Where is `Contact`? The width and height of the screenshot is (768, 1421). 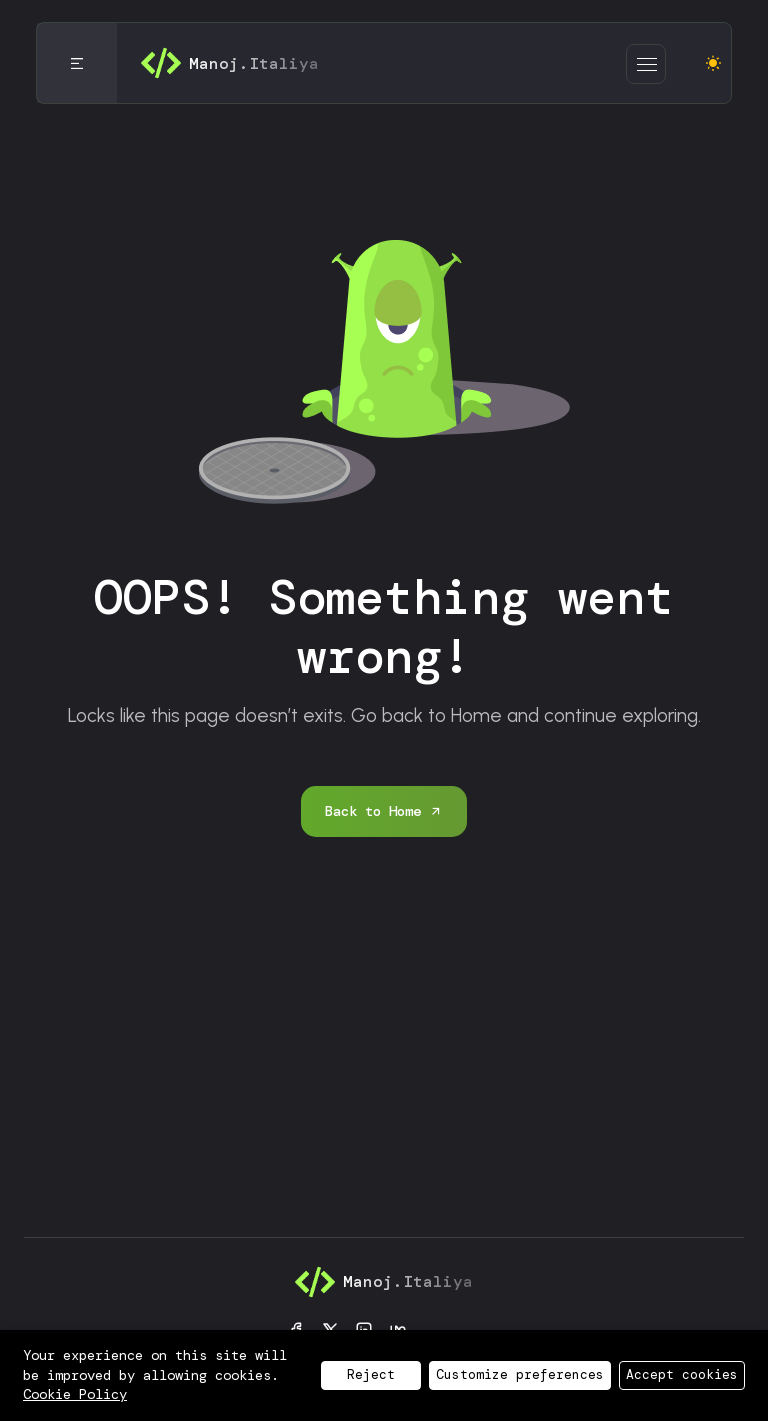 Contact is located at coordinates (575, 1376).